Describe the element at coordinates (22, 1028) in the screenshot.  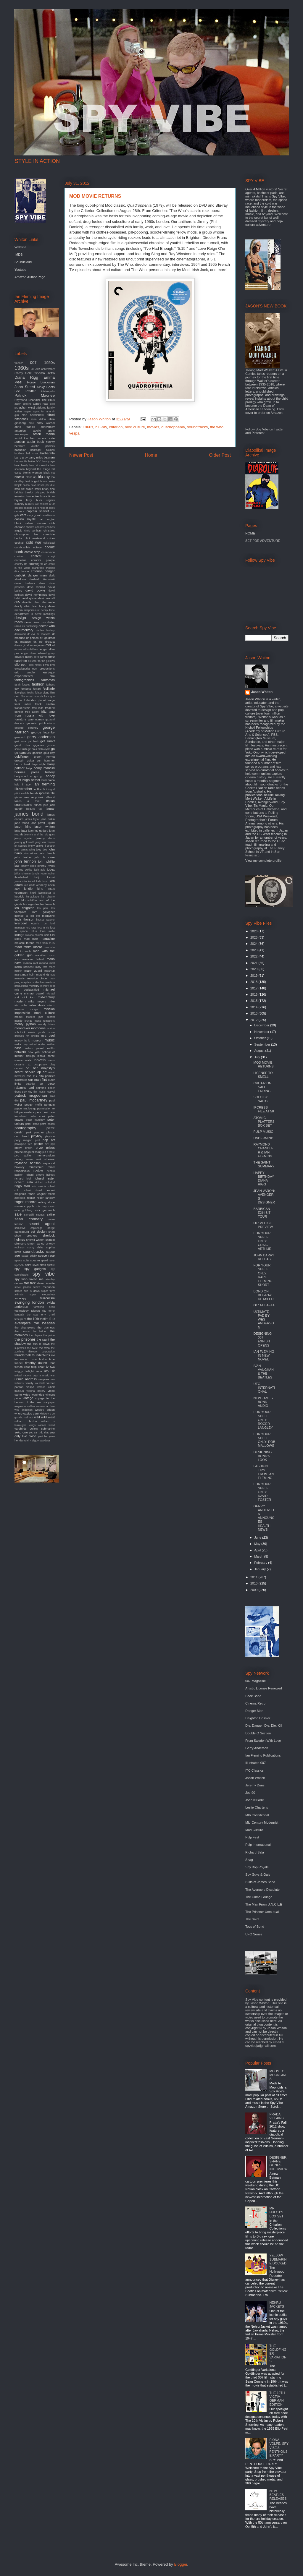
I see `moonraker` at that location.